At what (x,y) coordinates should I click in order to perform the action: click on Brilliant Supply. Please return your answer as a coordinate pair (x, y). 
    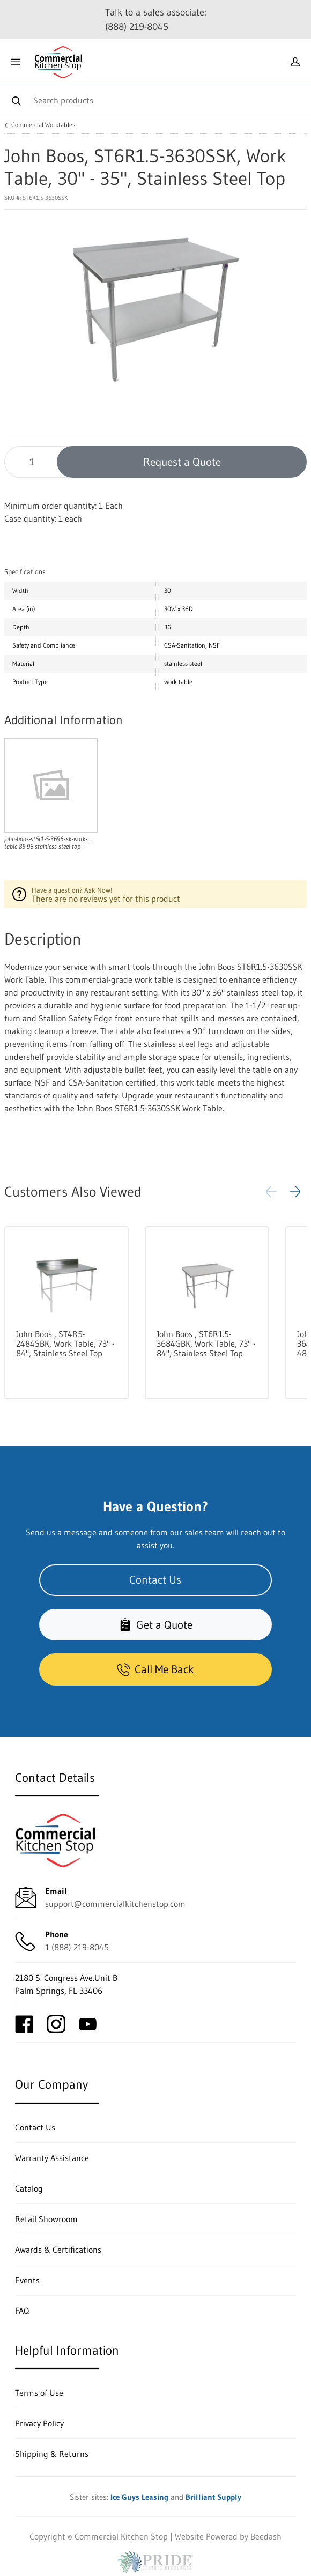
    Looking at the image, I should click on (213, 2497).